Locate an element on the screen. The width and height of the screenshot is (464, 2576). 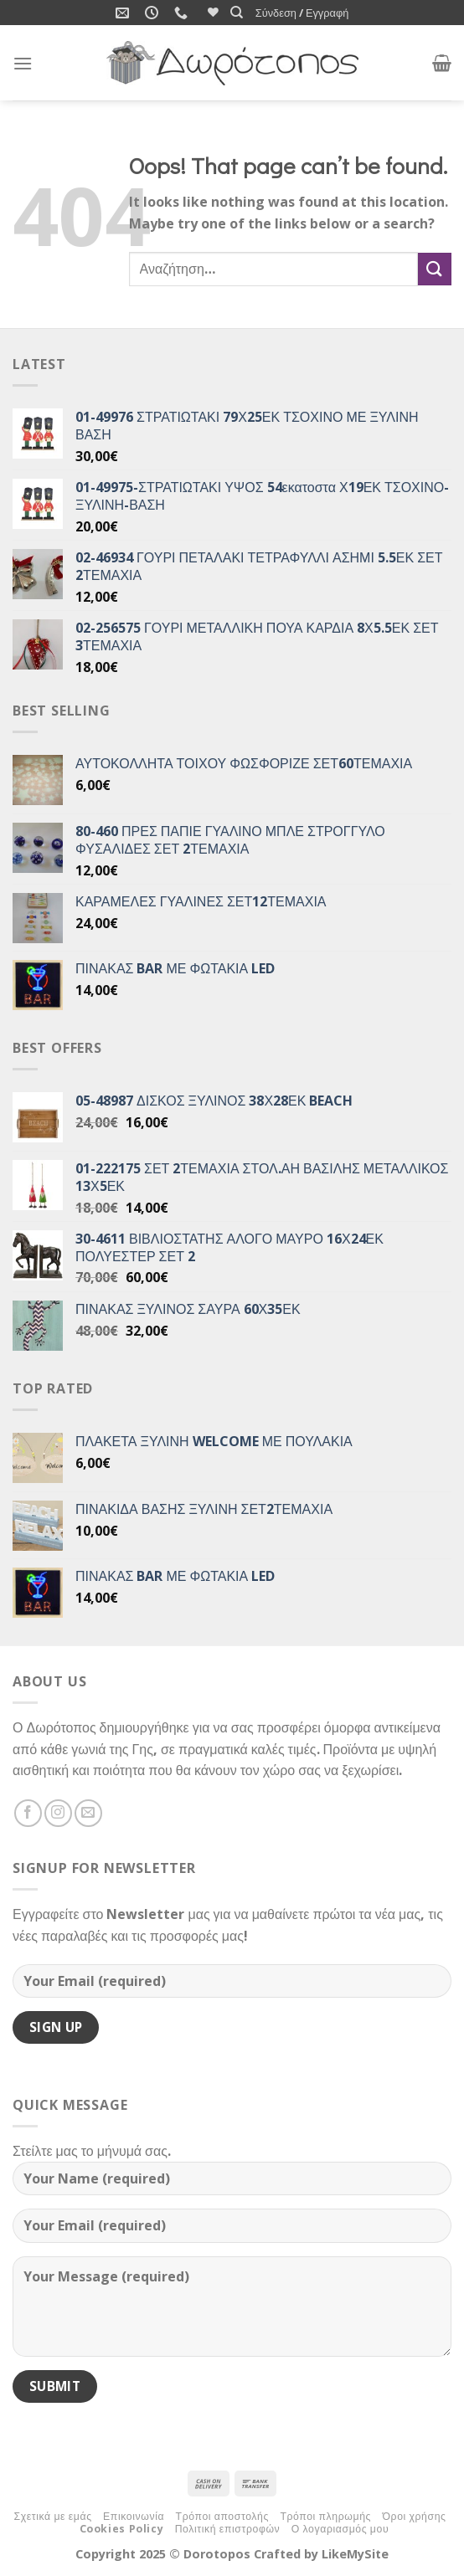
[Αναζήτηση] is located at coordinates (236, 12).